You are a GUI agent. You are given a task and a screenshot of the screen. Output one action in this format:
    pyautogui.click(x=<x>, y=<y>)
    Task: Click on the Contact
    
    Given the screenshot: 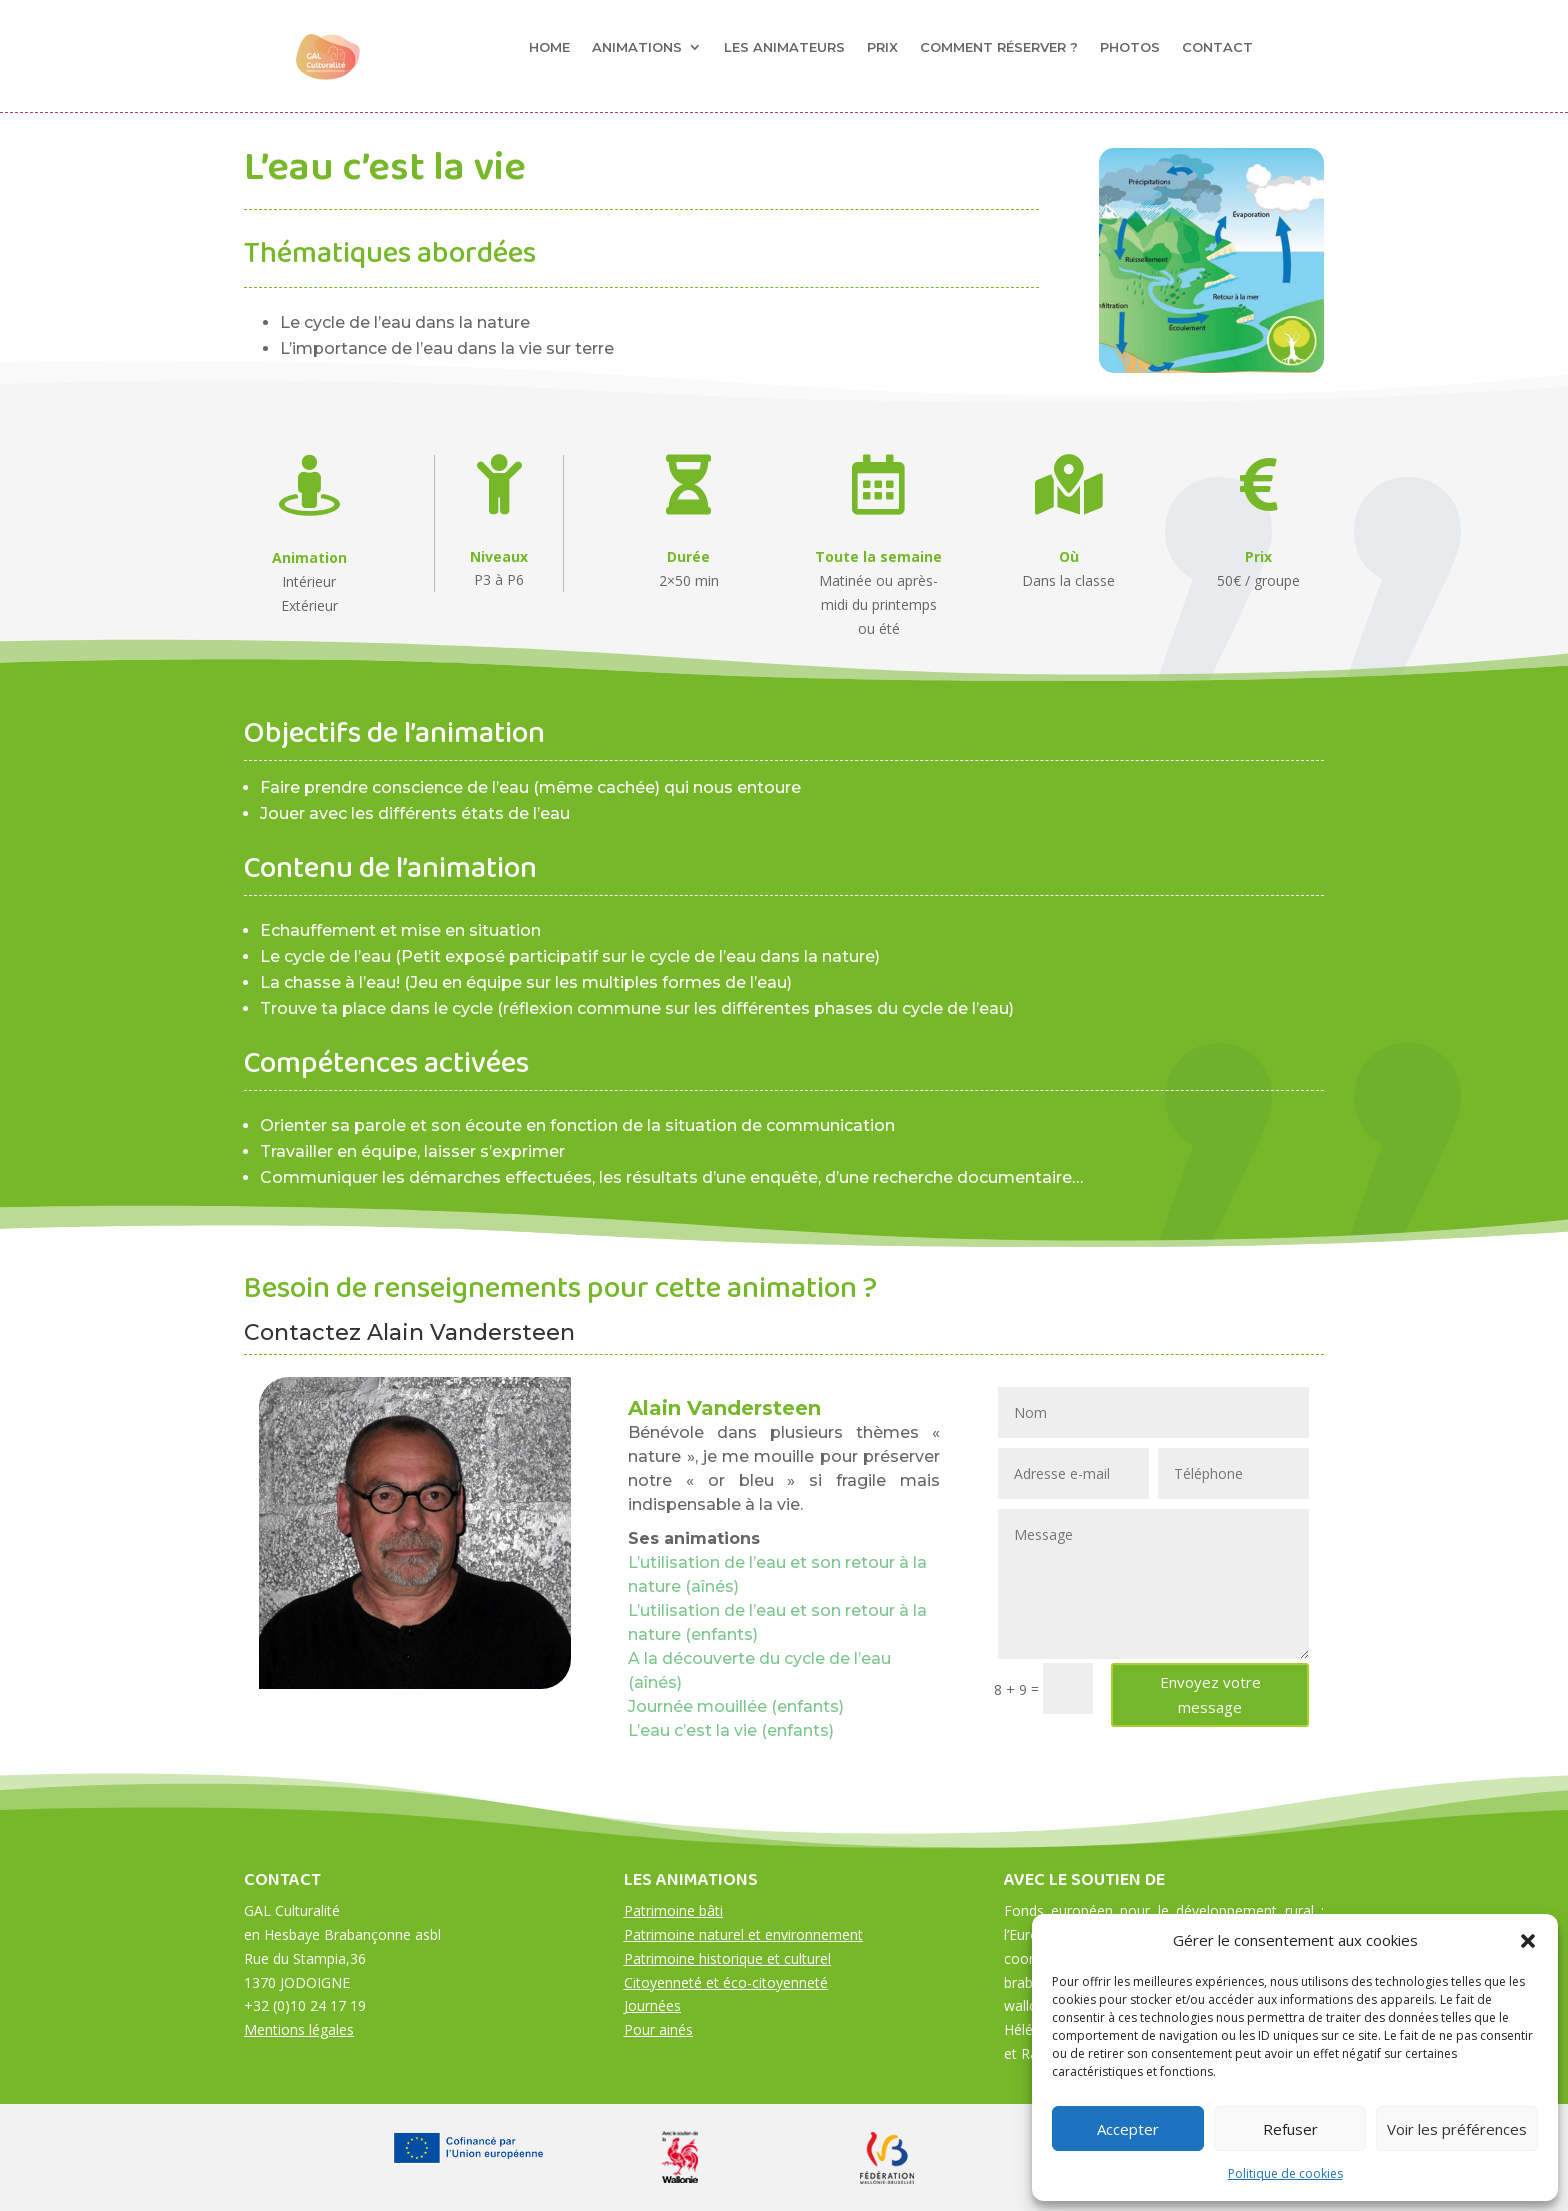 What is the action you would take?
    pyautogui.click(x=1217, y=47)
    